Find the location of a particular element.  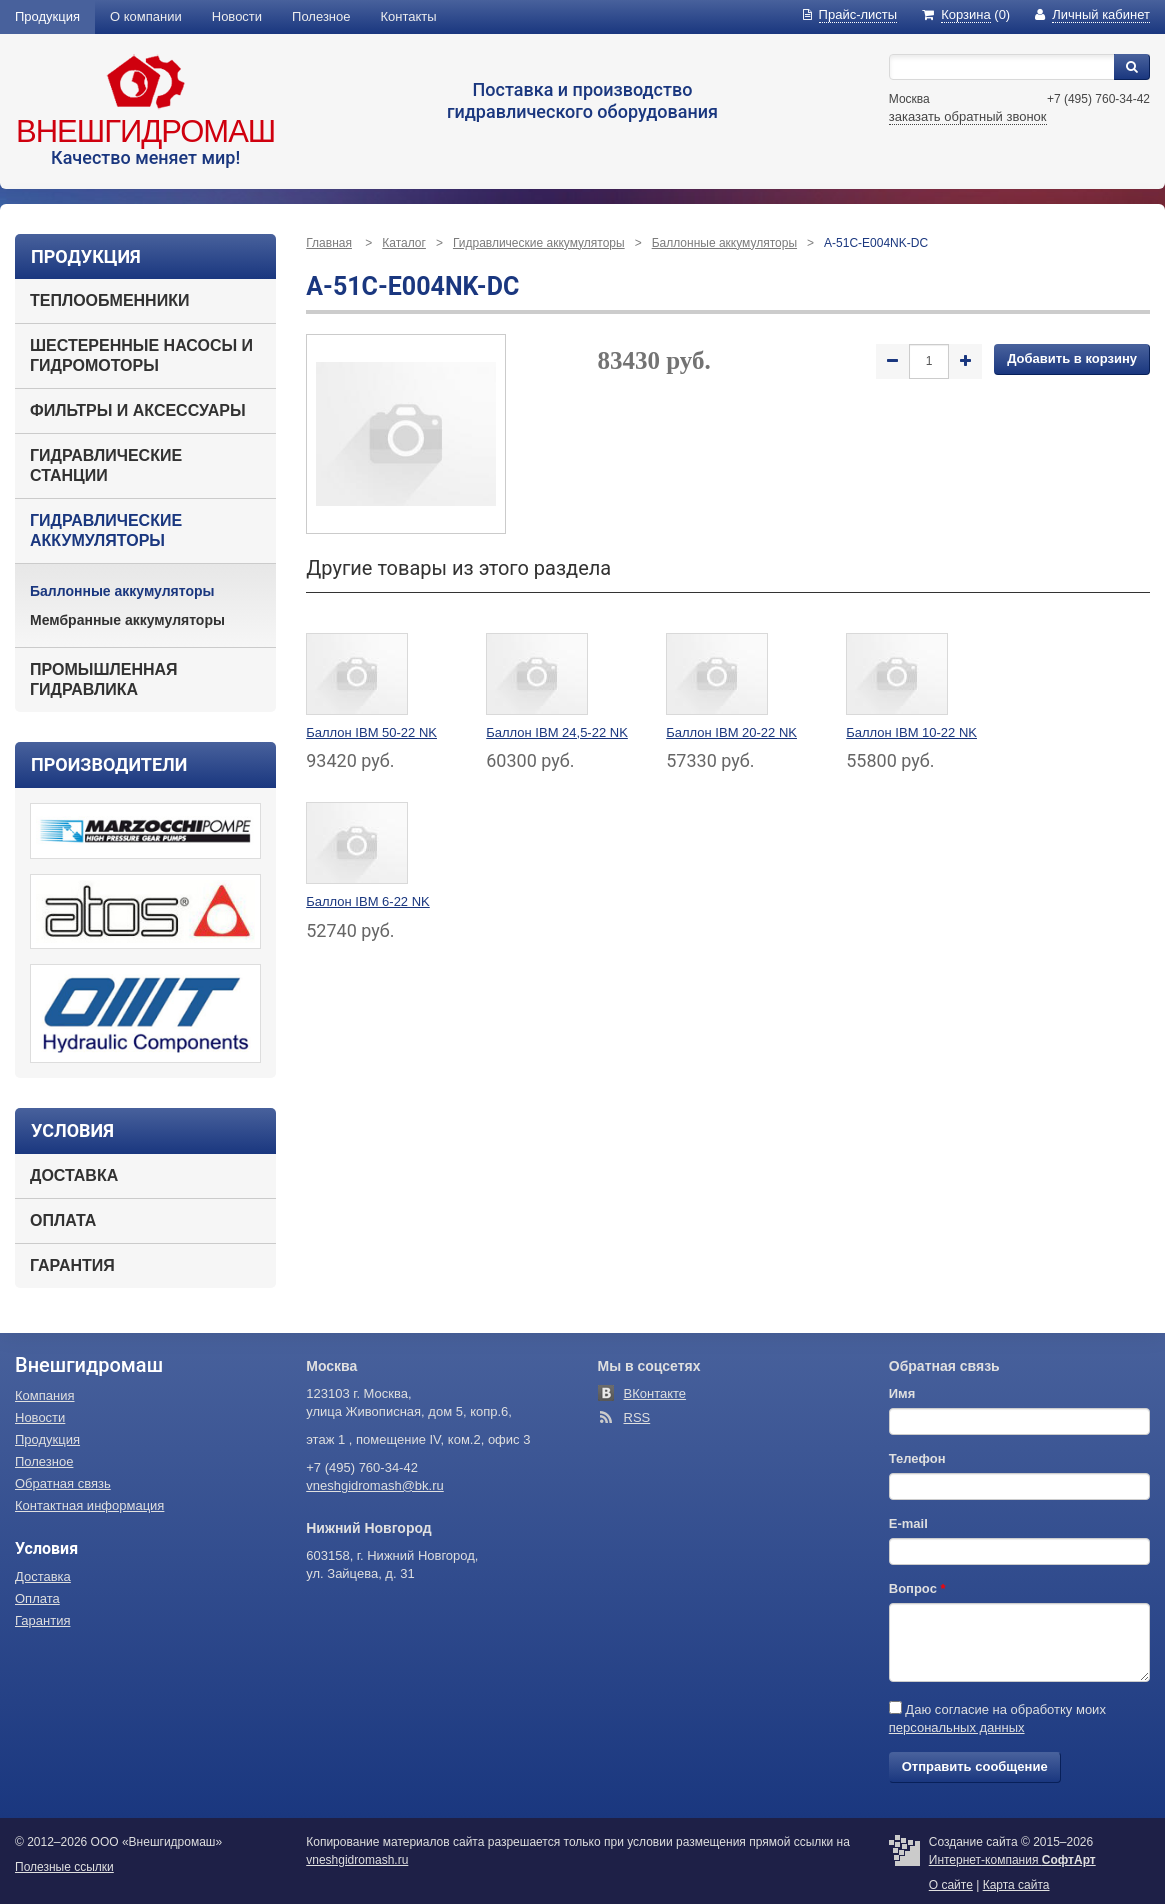

vneshgidromash.ru is located at coordinates (357, 1860).